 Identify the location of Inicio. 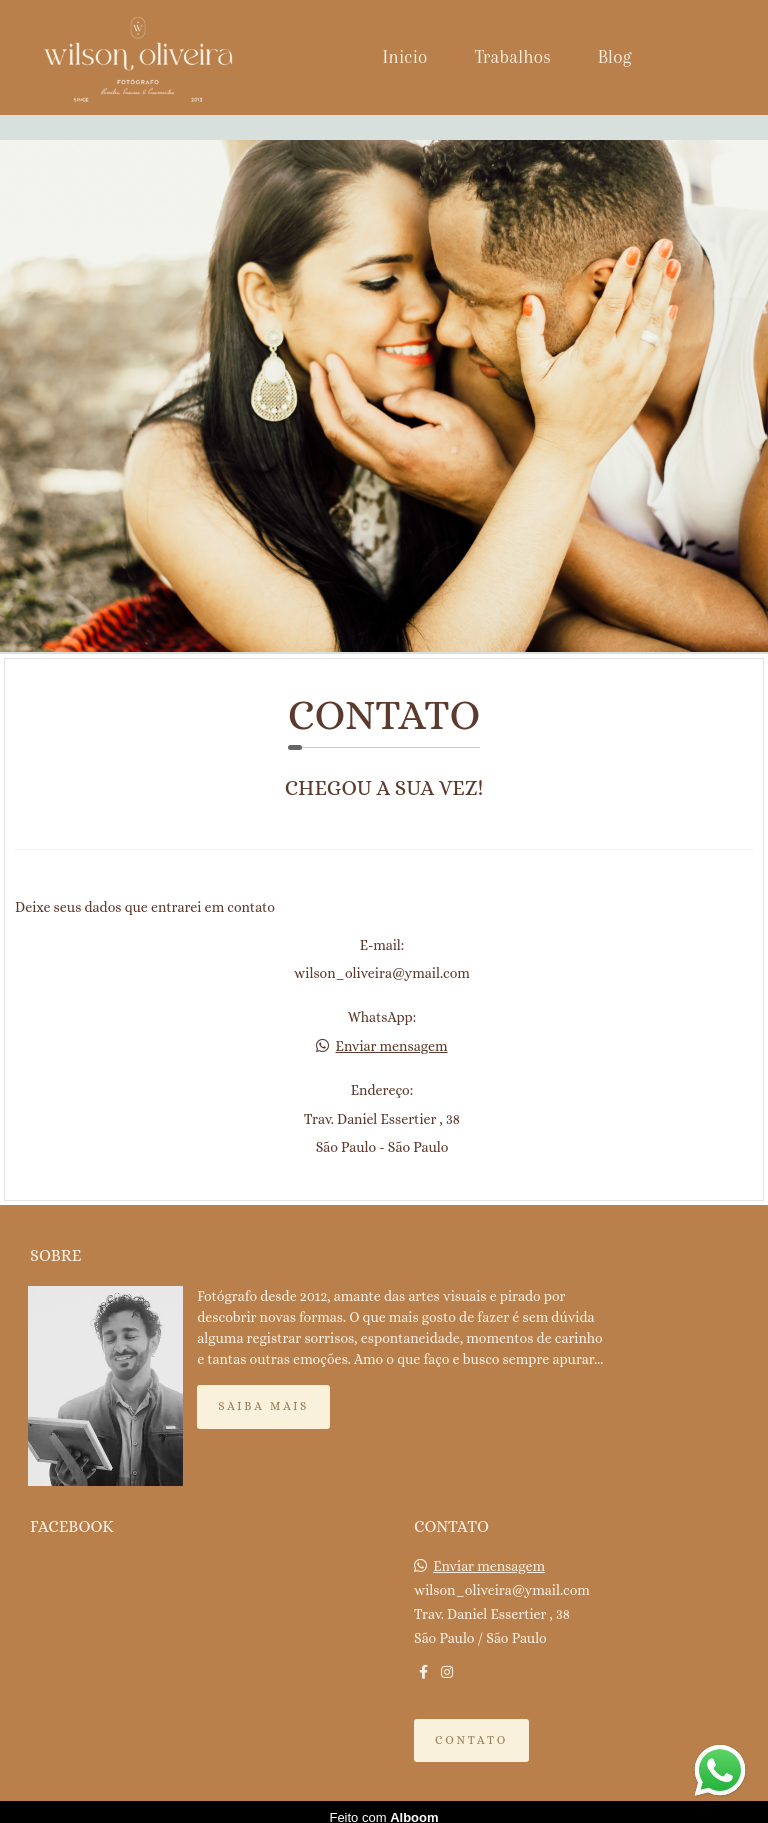
(405, 57).